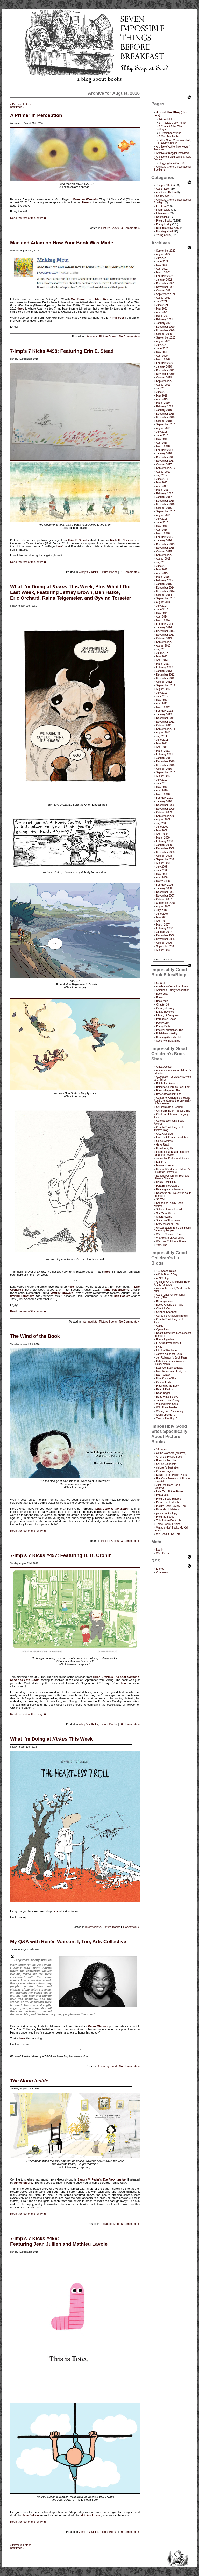 The image size is (199, 2576). What do you see at coordinates (169, 1411) in the screenshot?
I see `Writing and Ruminating` at bounding box center [169, 1411].